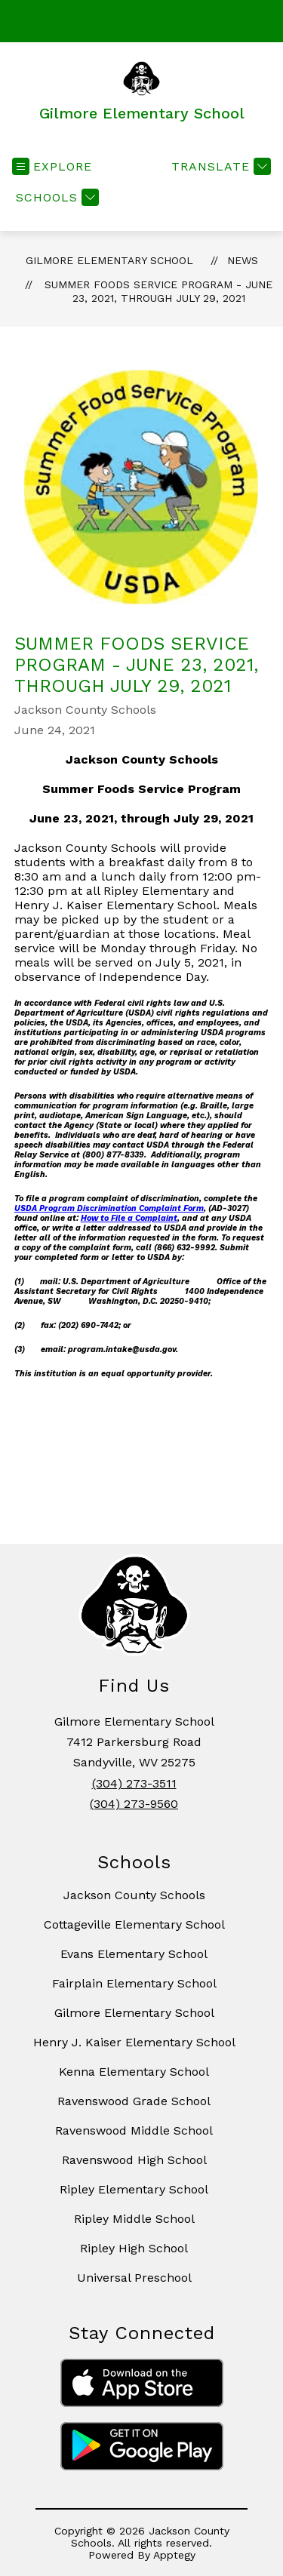 The width and height of the screenshot is (283, 2576). What do you see at coordinates (109, 260) in the screenshot?
I see `Gilmore Elementary School` at bounding box center [109, 260].